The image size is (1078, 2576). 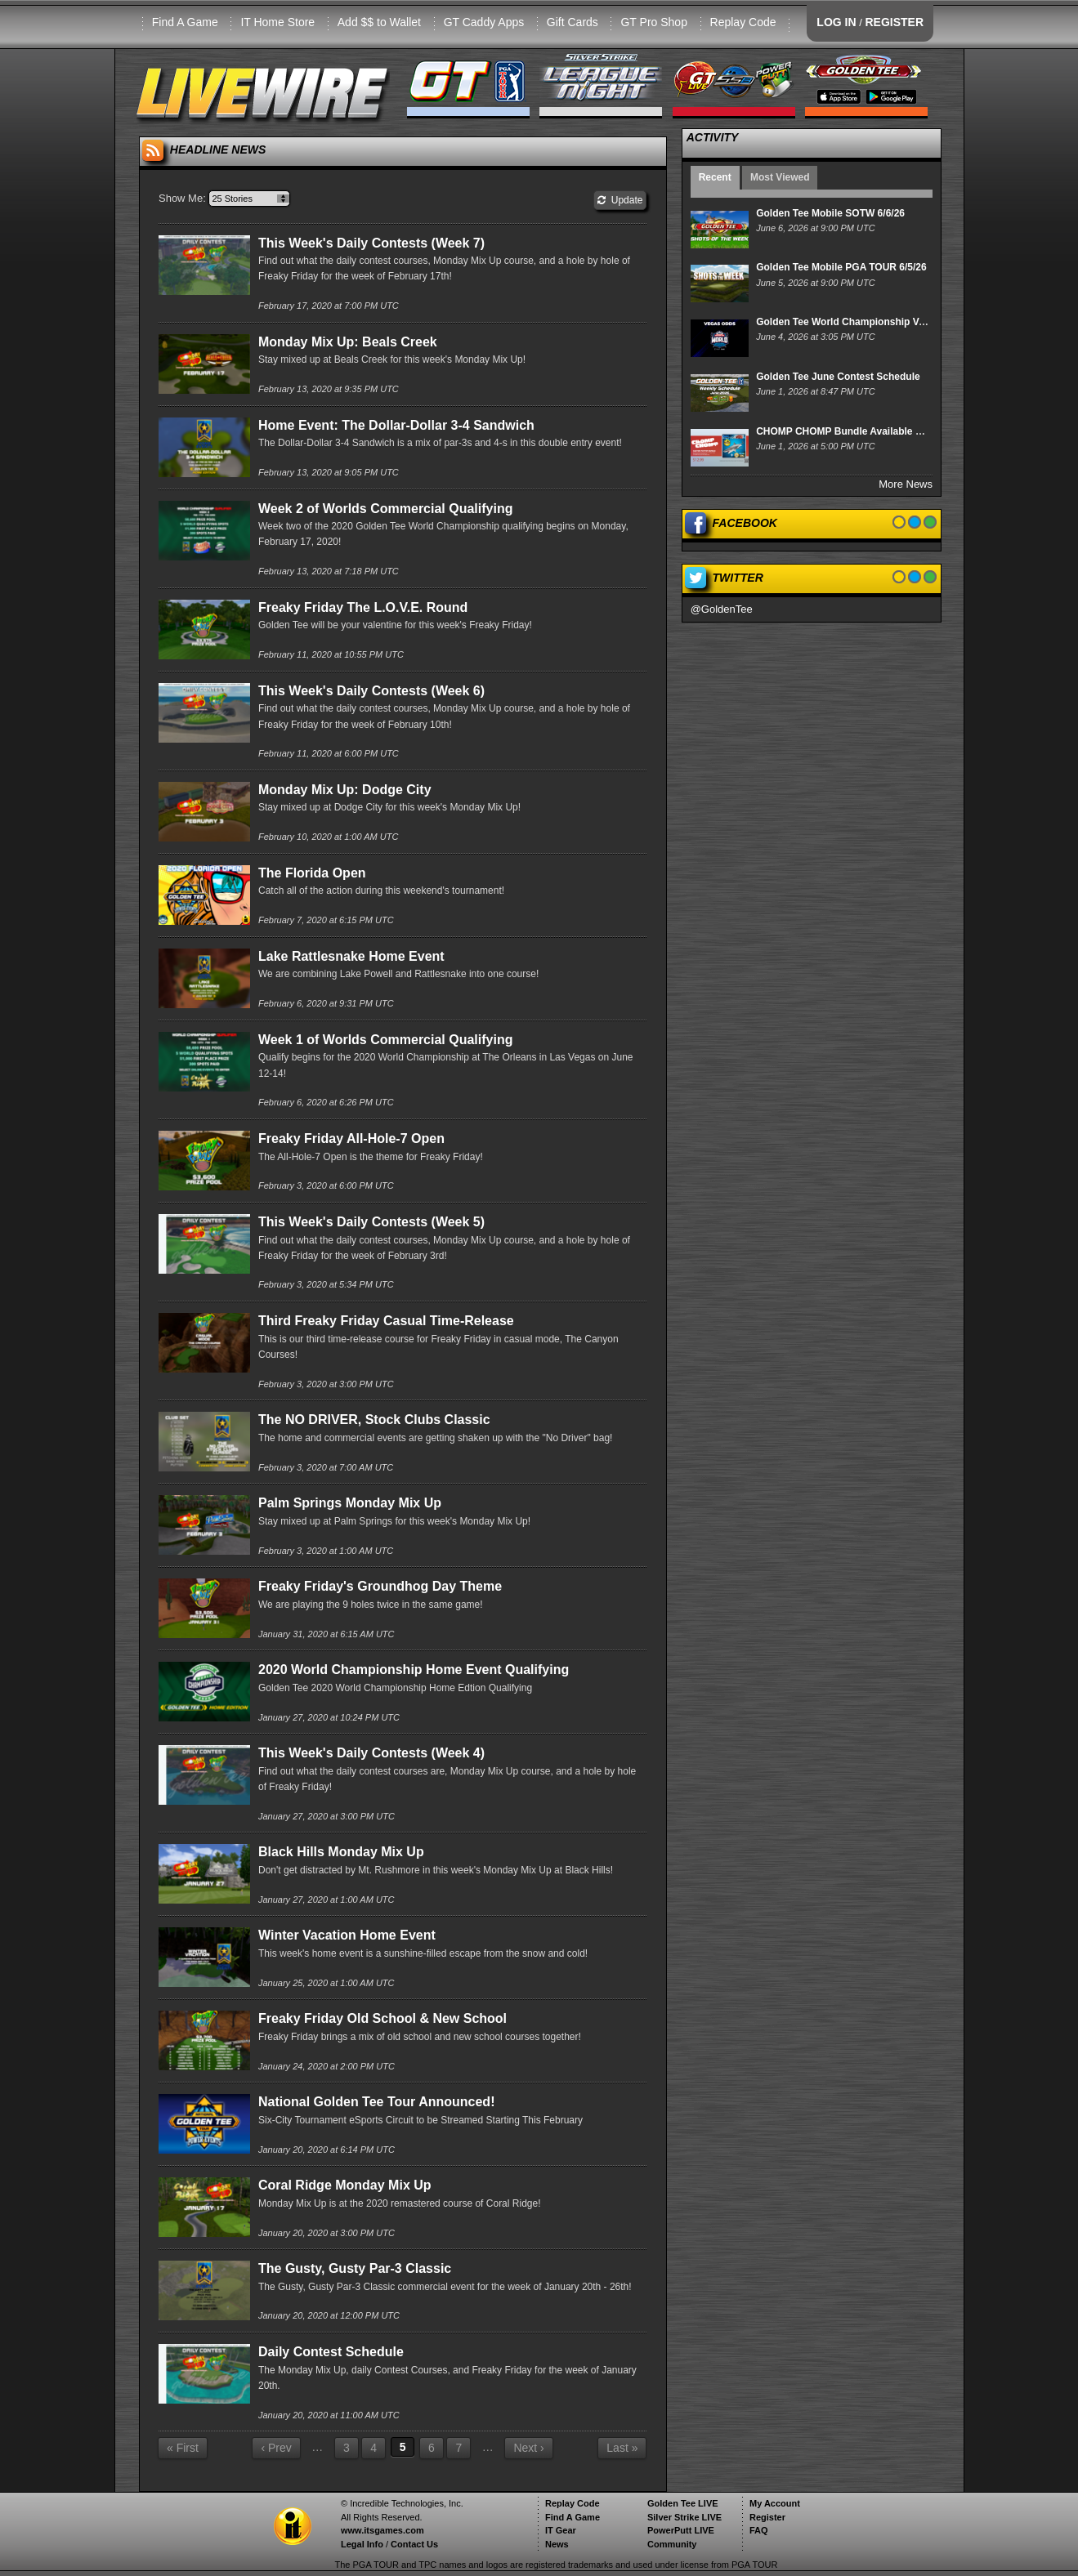 I want to click on The NO DRIVER, Stock Clubs Classic, so click(x=374, y=1419).